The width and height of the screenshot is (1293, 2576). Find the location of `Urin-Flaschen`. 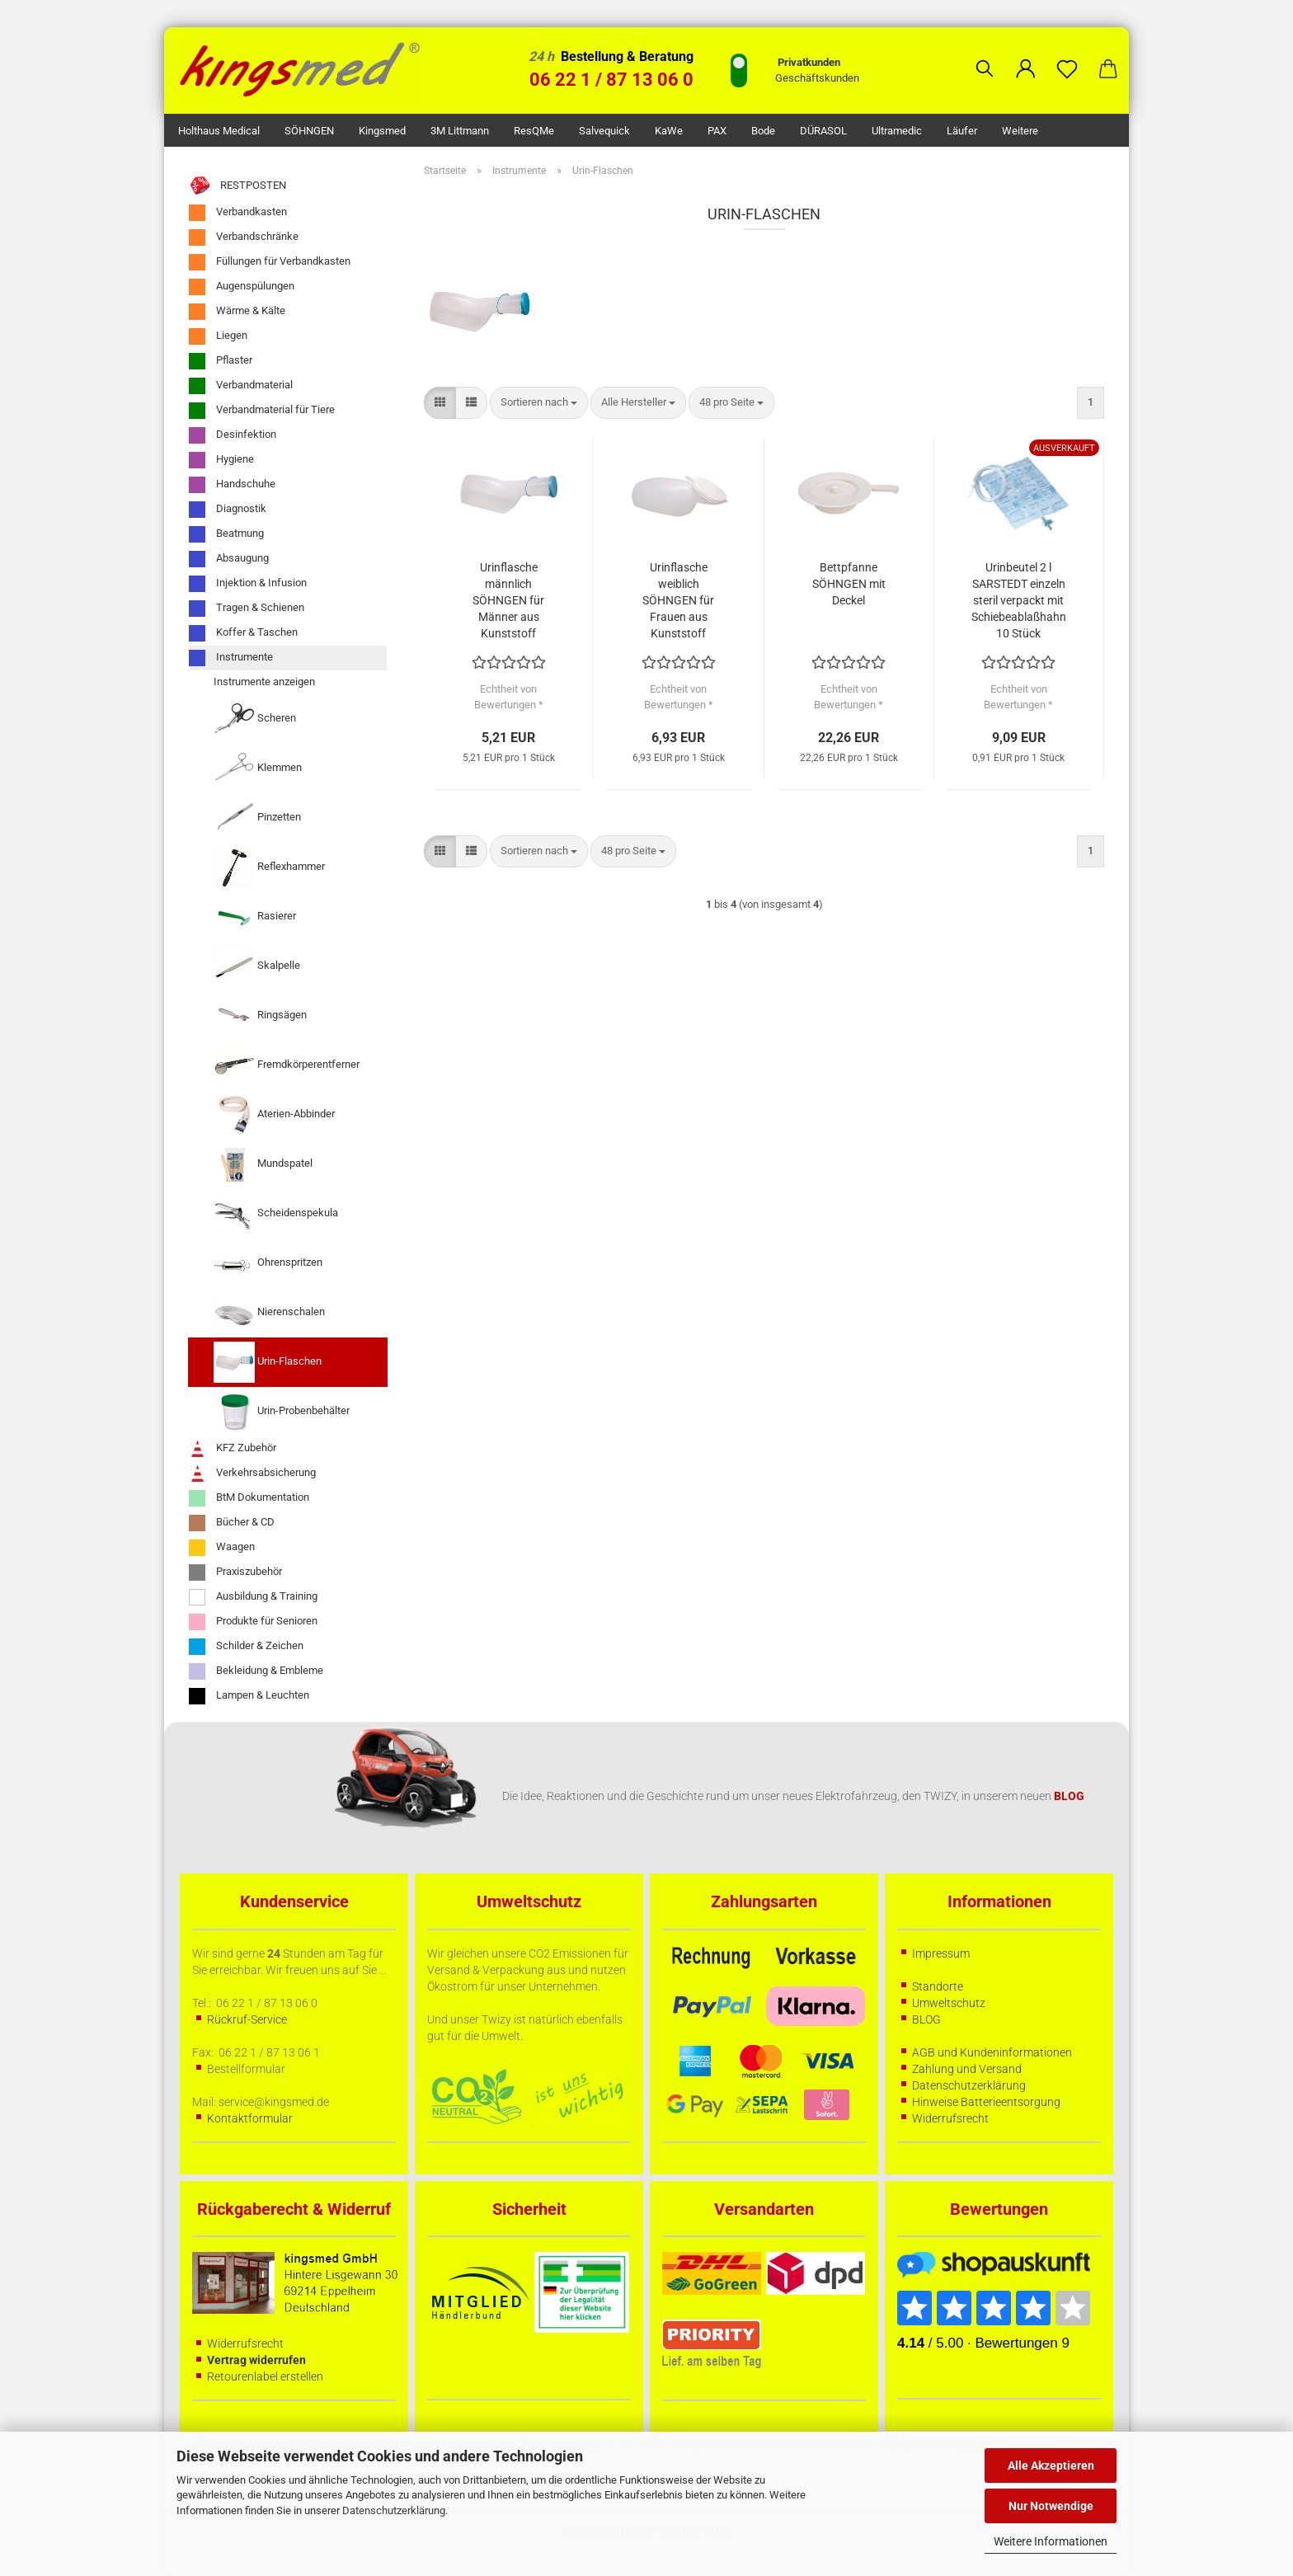

Urin-Flaschen is located at coordinates (268, 1362).